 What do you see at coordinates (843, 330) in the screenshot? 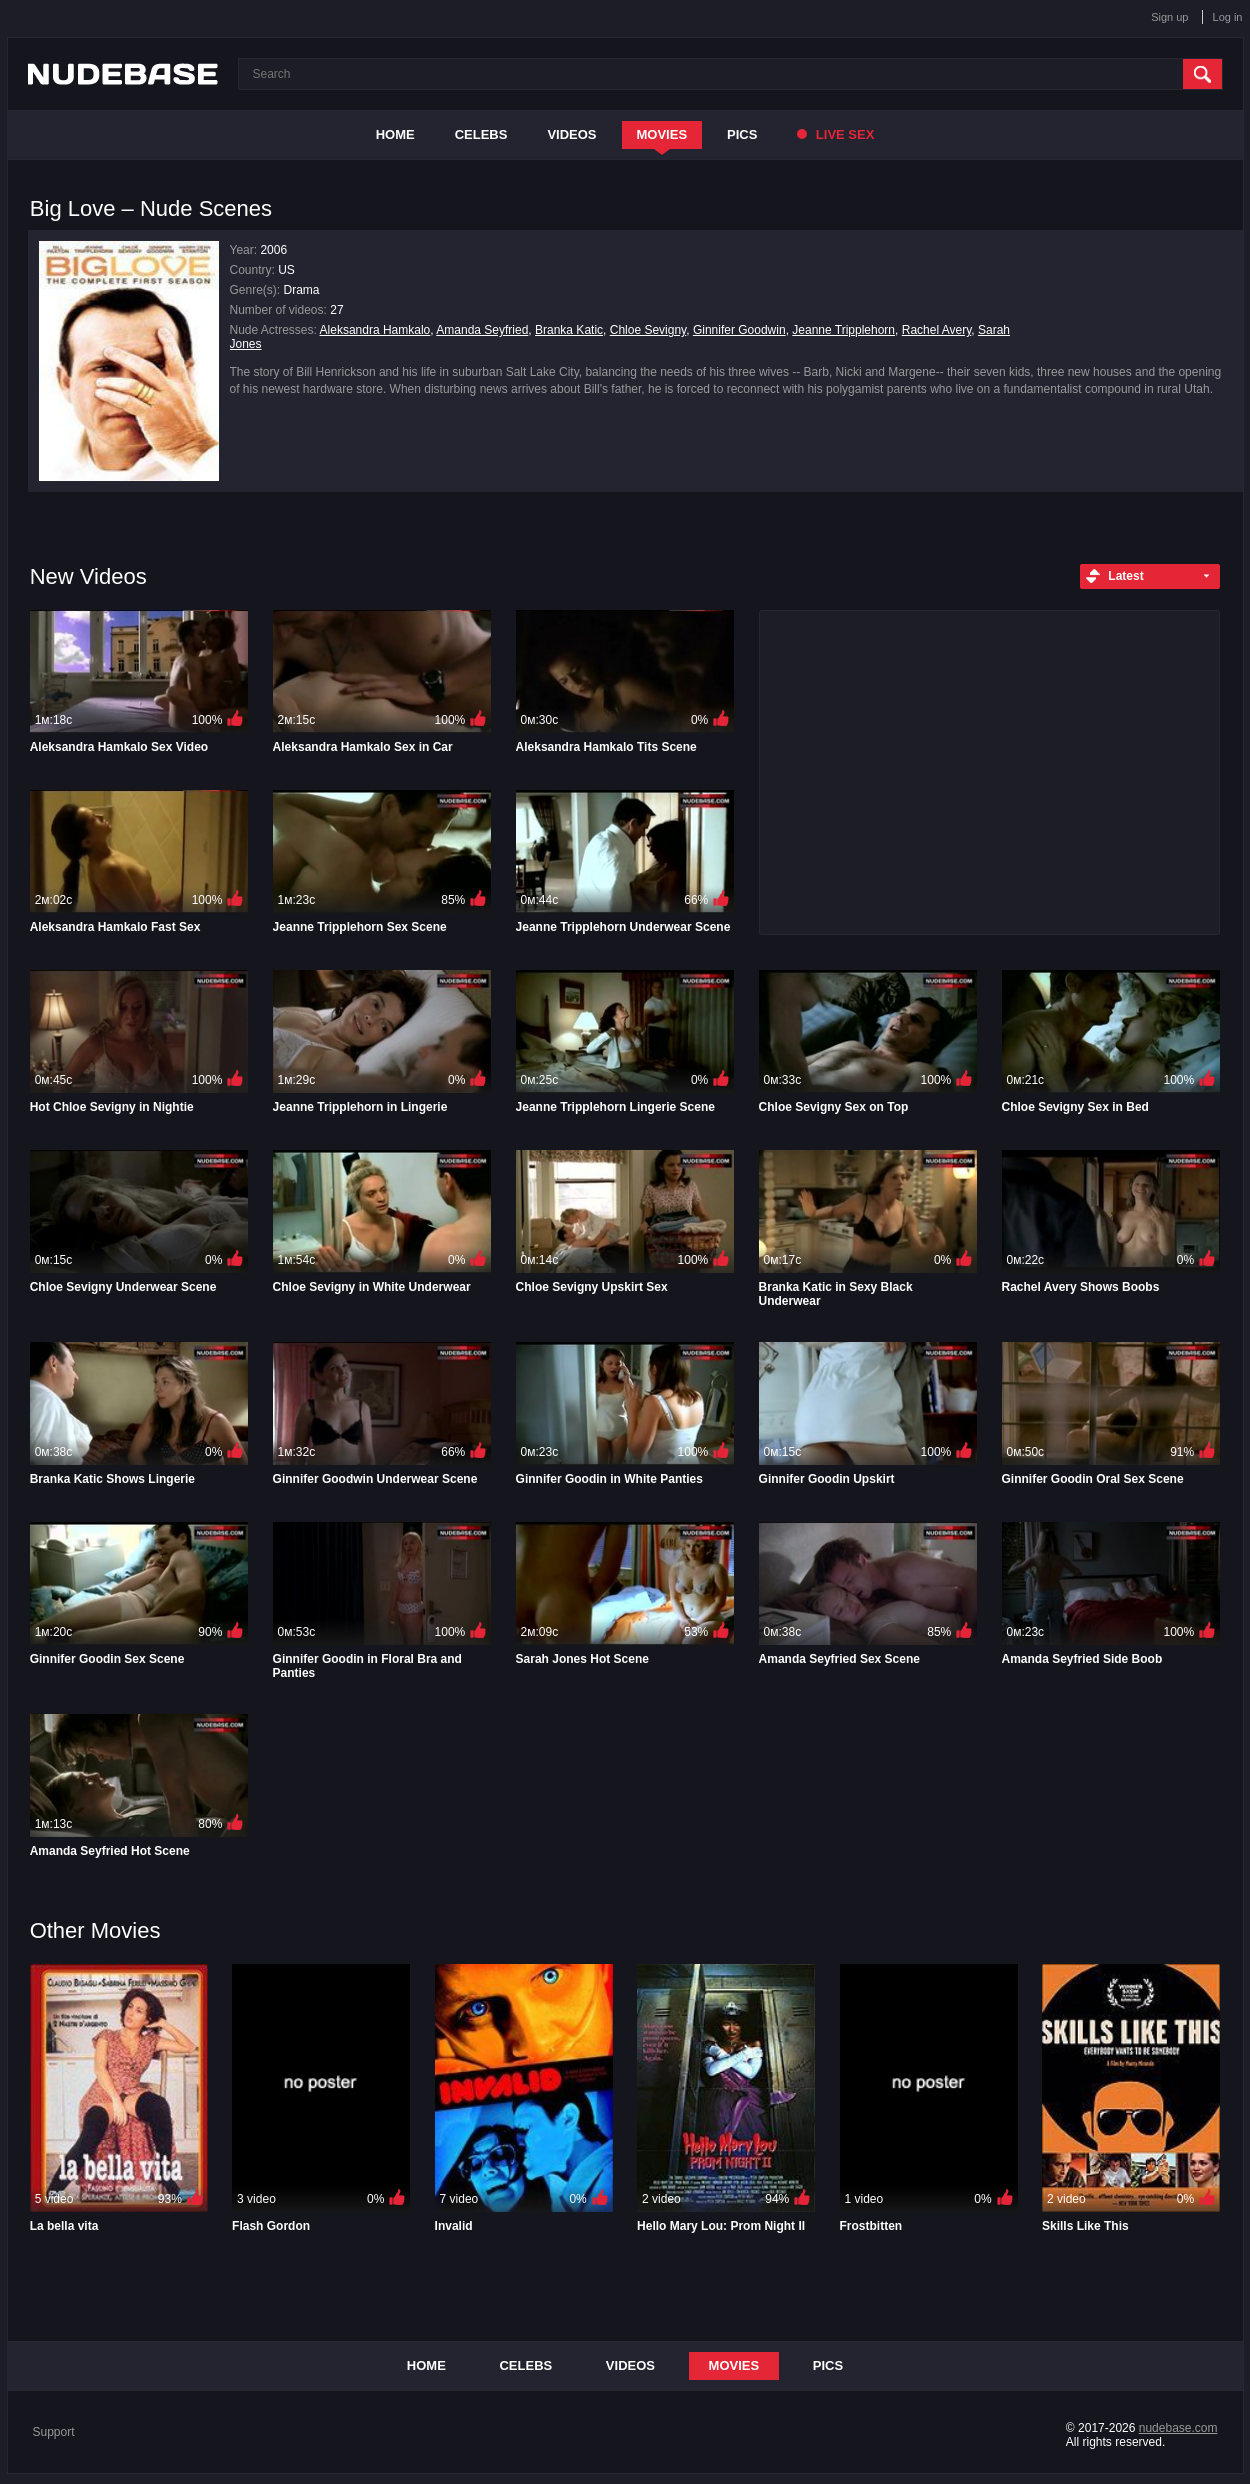
I see `Jeanne Tripplehorn` at bounding box center [843, 330].